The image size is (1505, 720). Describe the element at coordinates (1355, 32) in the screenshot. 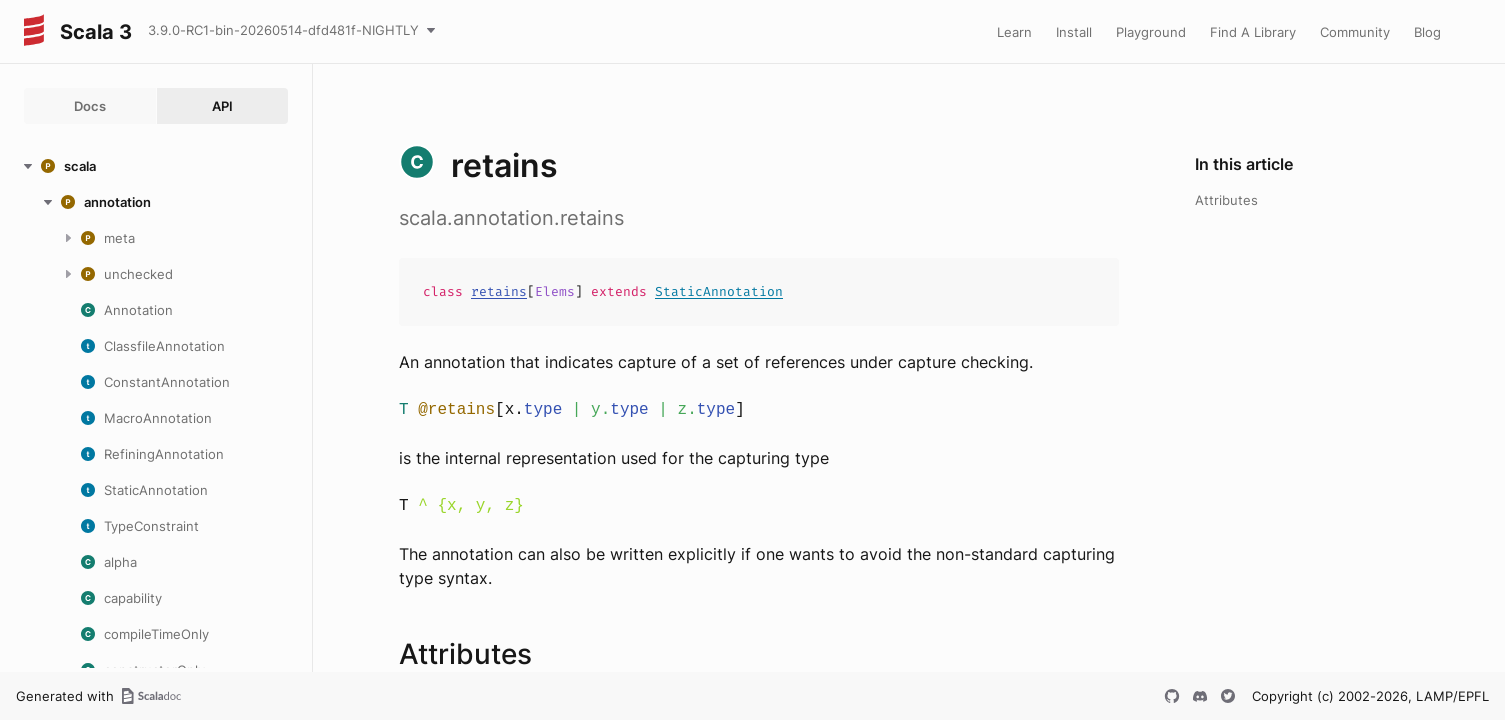

I see `Community` at that location.